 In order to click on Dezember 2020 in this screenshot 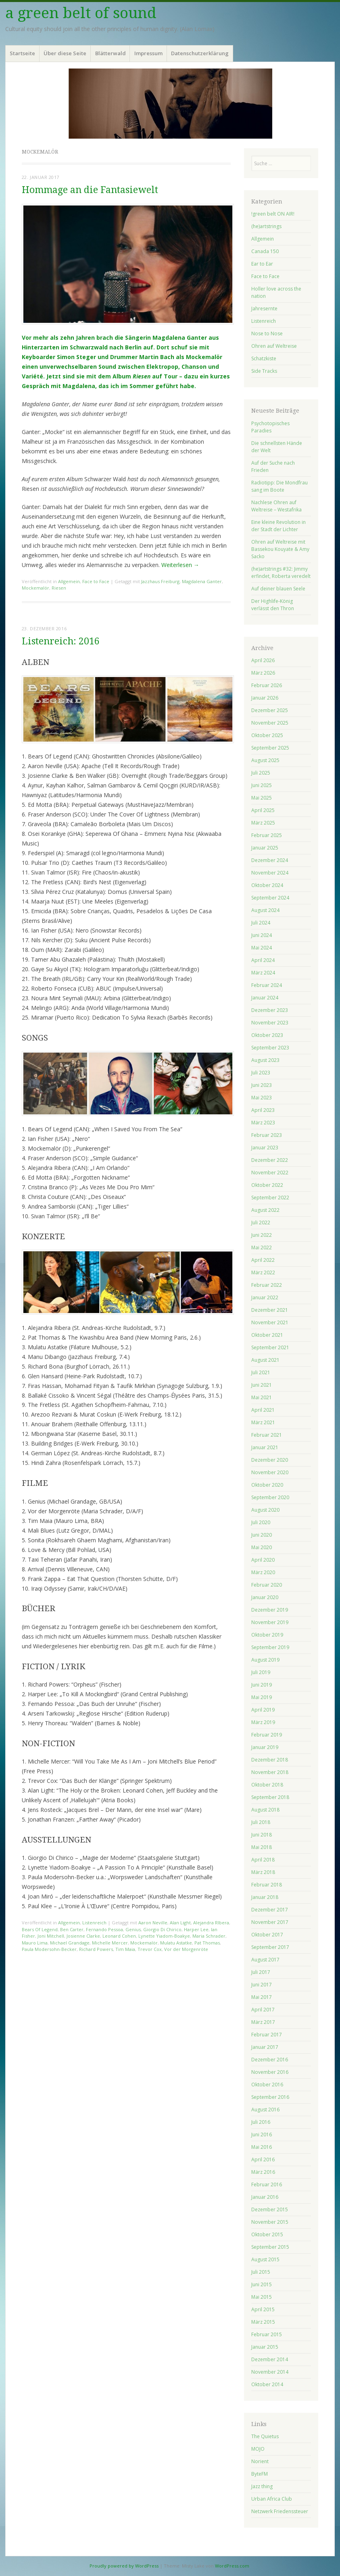, I will do `click(269, 1459)`.